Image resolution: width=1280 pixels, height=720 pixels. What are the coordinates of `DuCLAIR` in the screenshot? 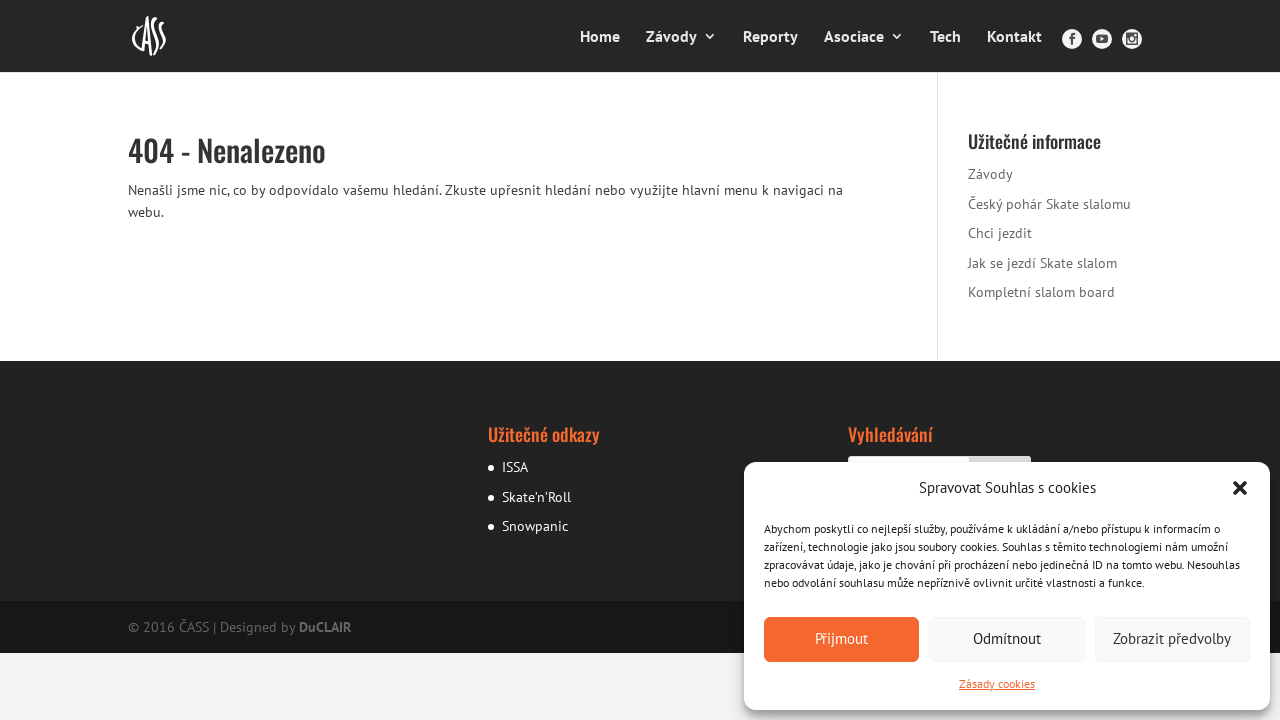 It's located at (325, 627).